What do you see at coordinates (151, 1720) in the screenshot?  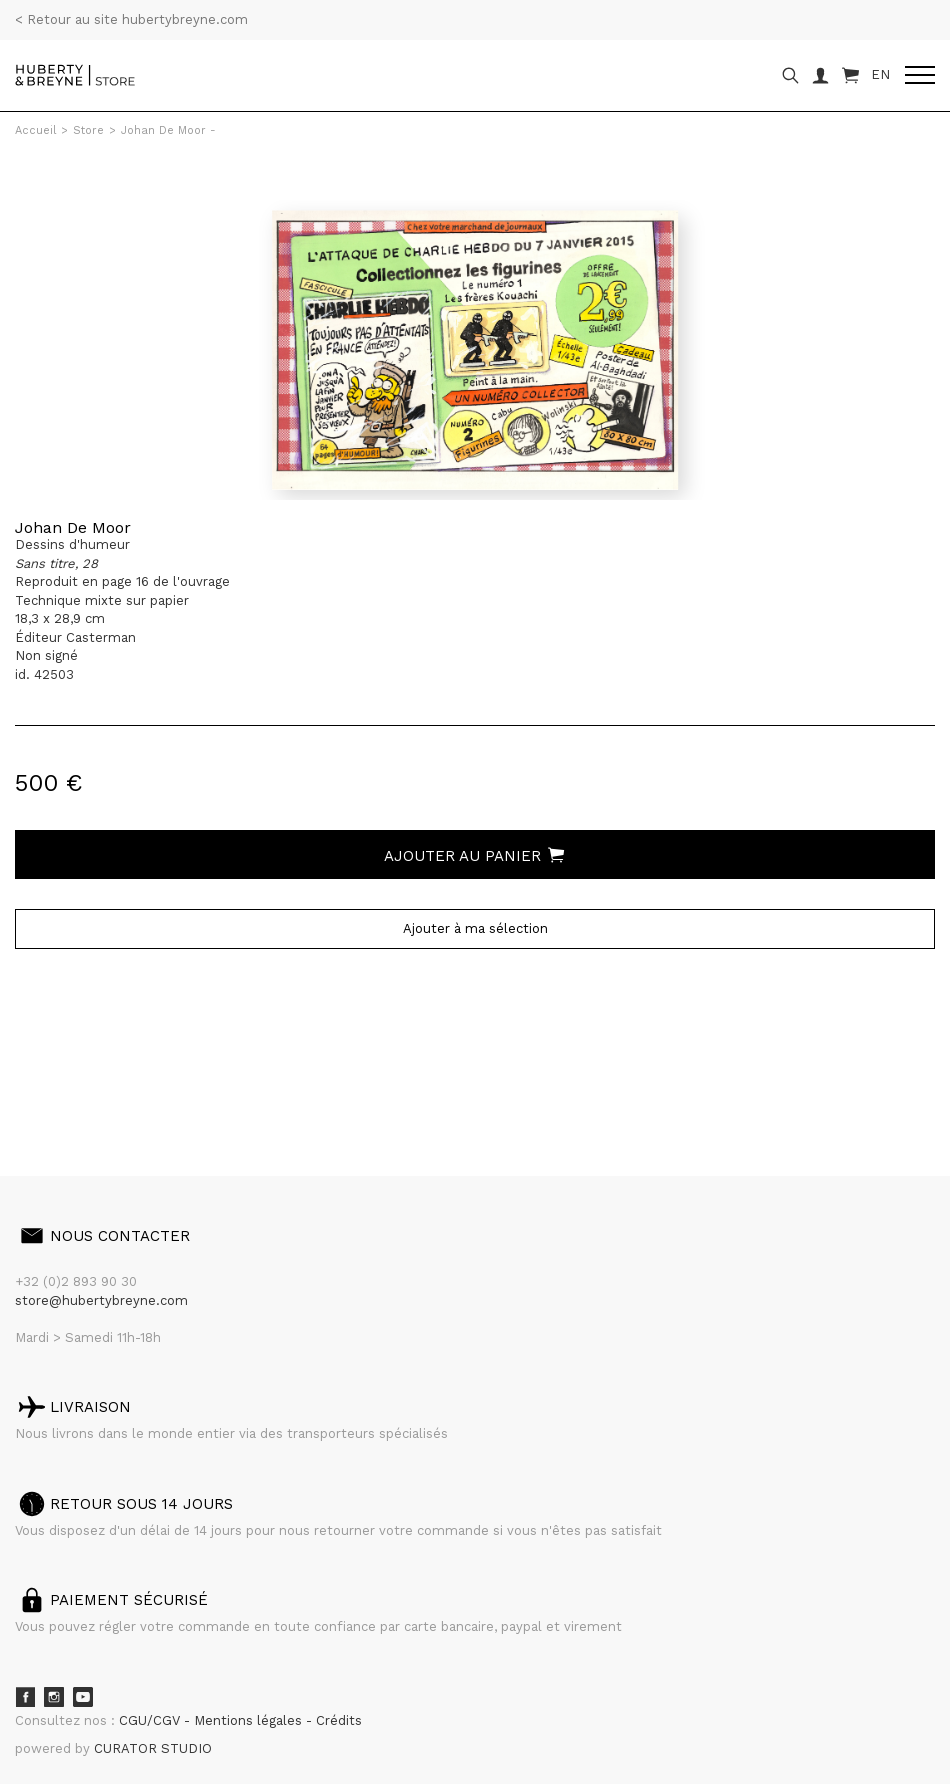 I see `CGU/CGV` at bounding box center [151, 1720].